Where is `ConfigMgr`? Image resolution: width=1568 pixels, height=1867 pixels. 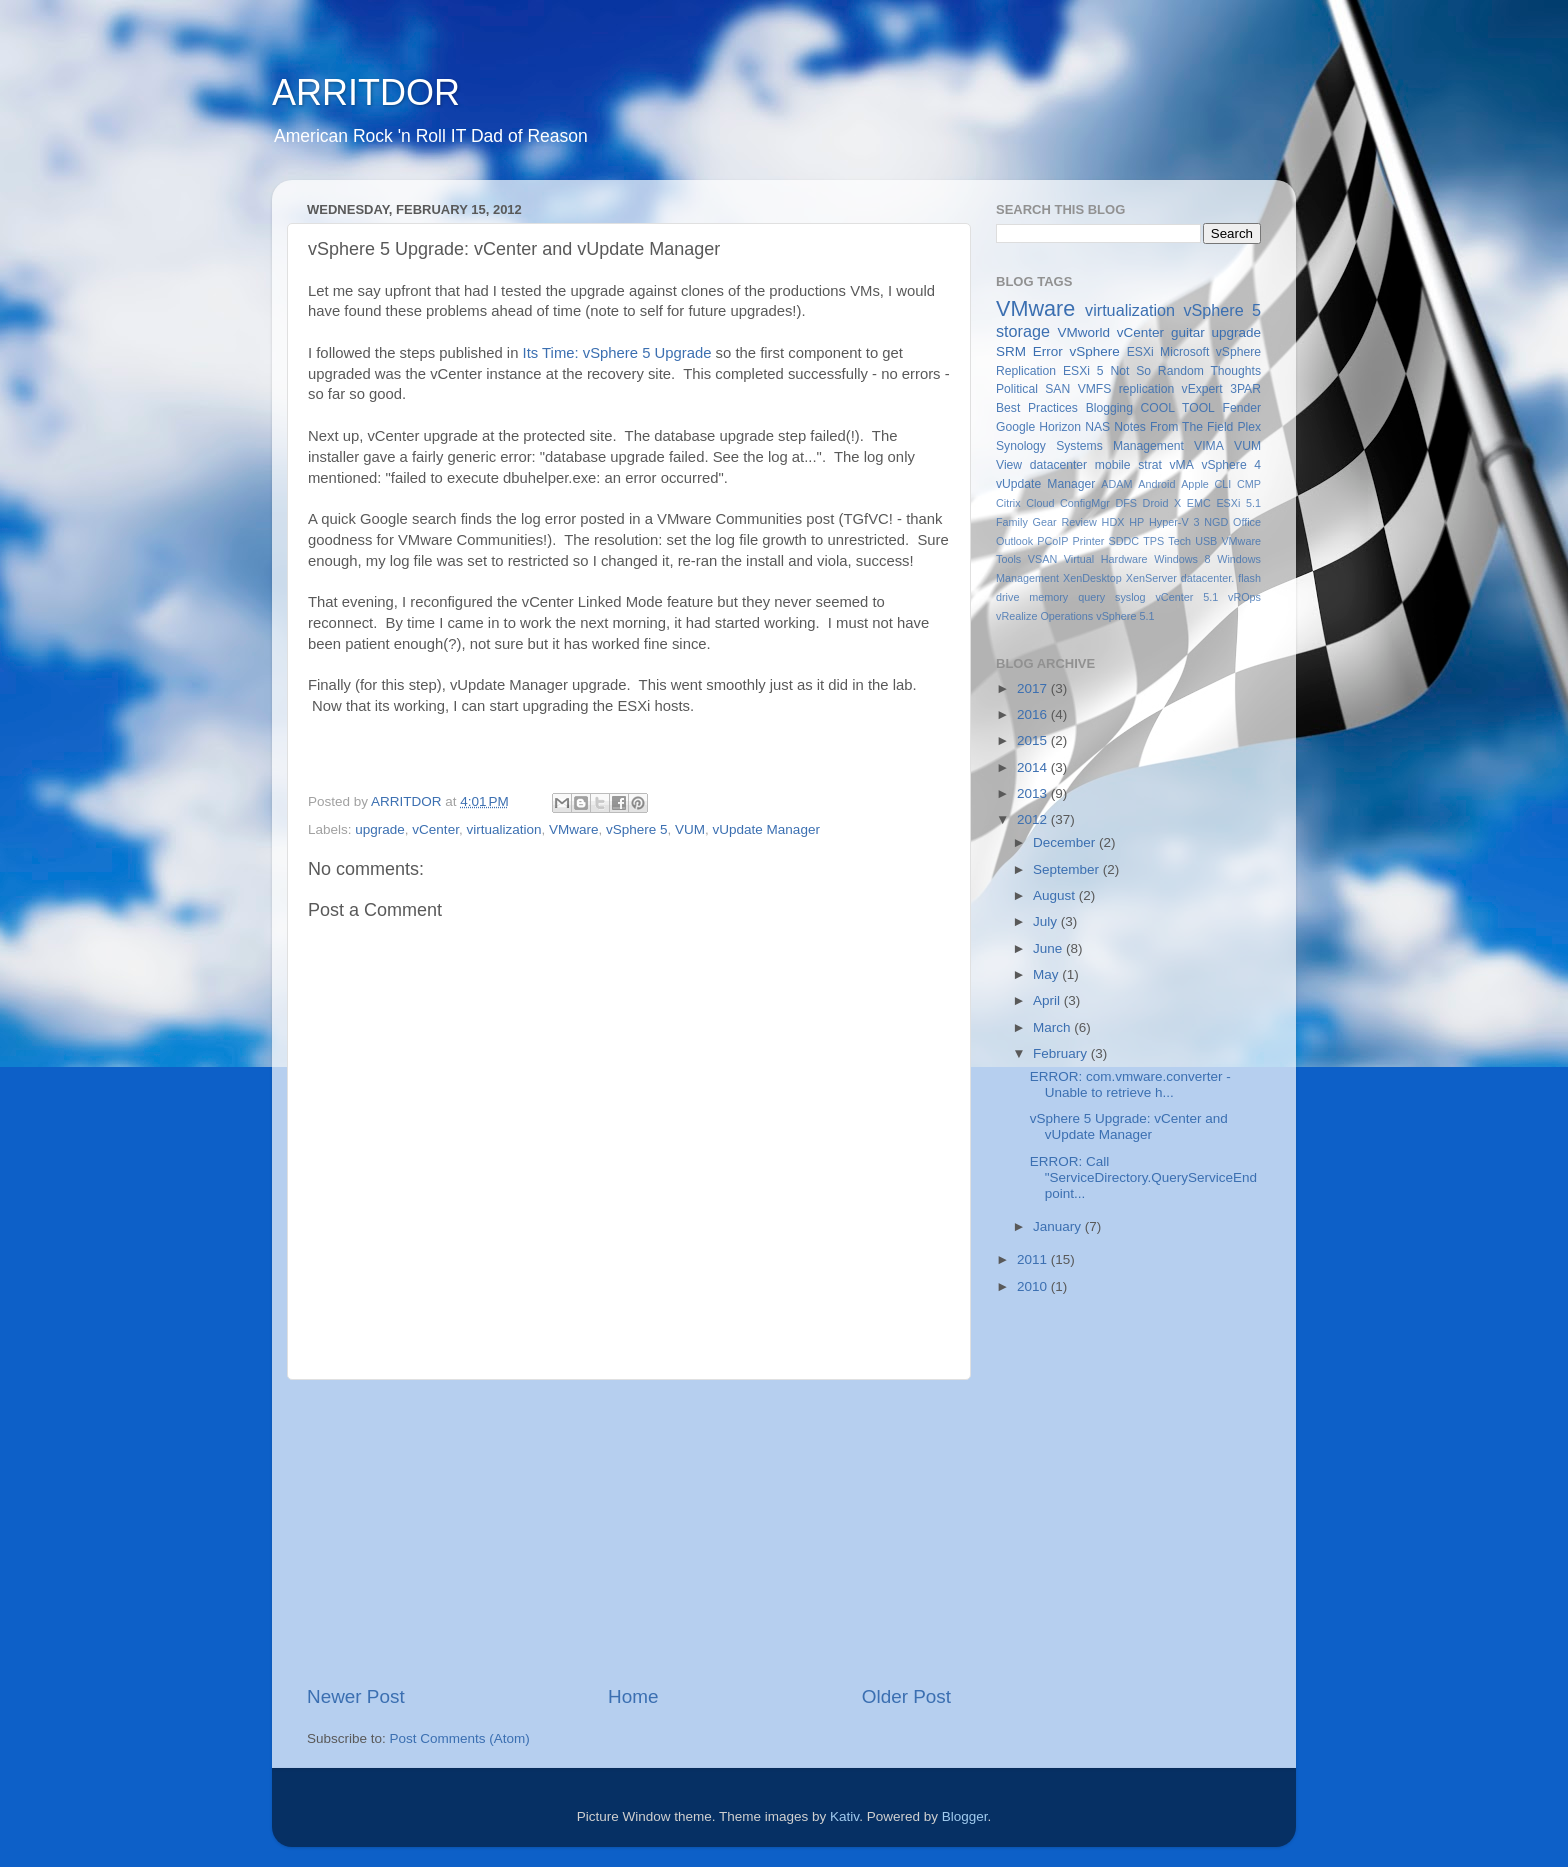 ConfigMgr is located at coordinates (1085, 503).